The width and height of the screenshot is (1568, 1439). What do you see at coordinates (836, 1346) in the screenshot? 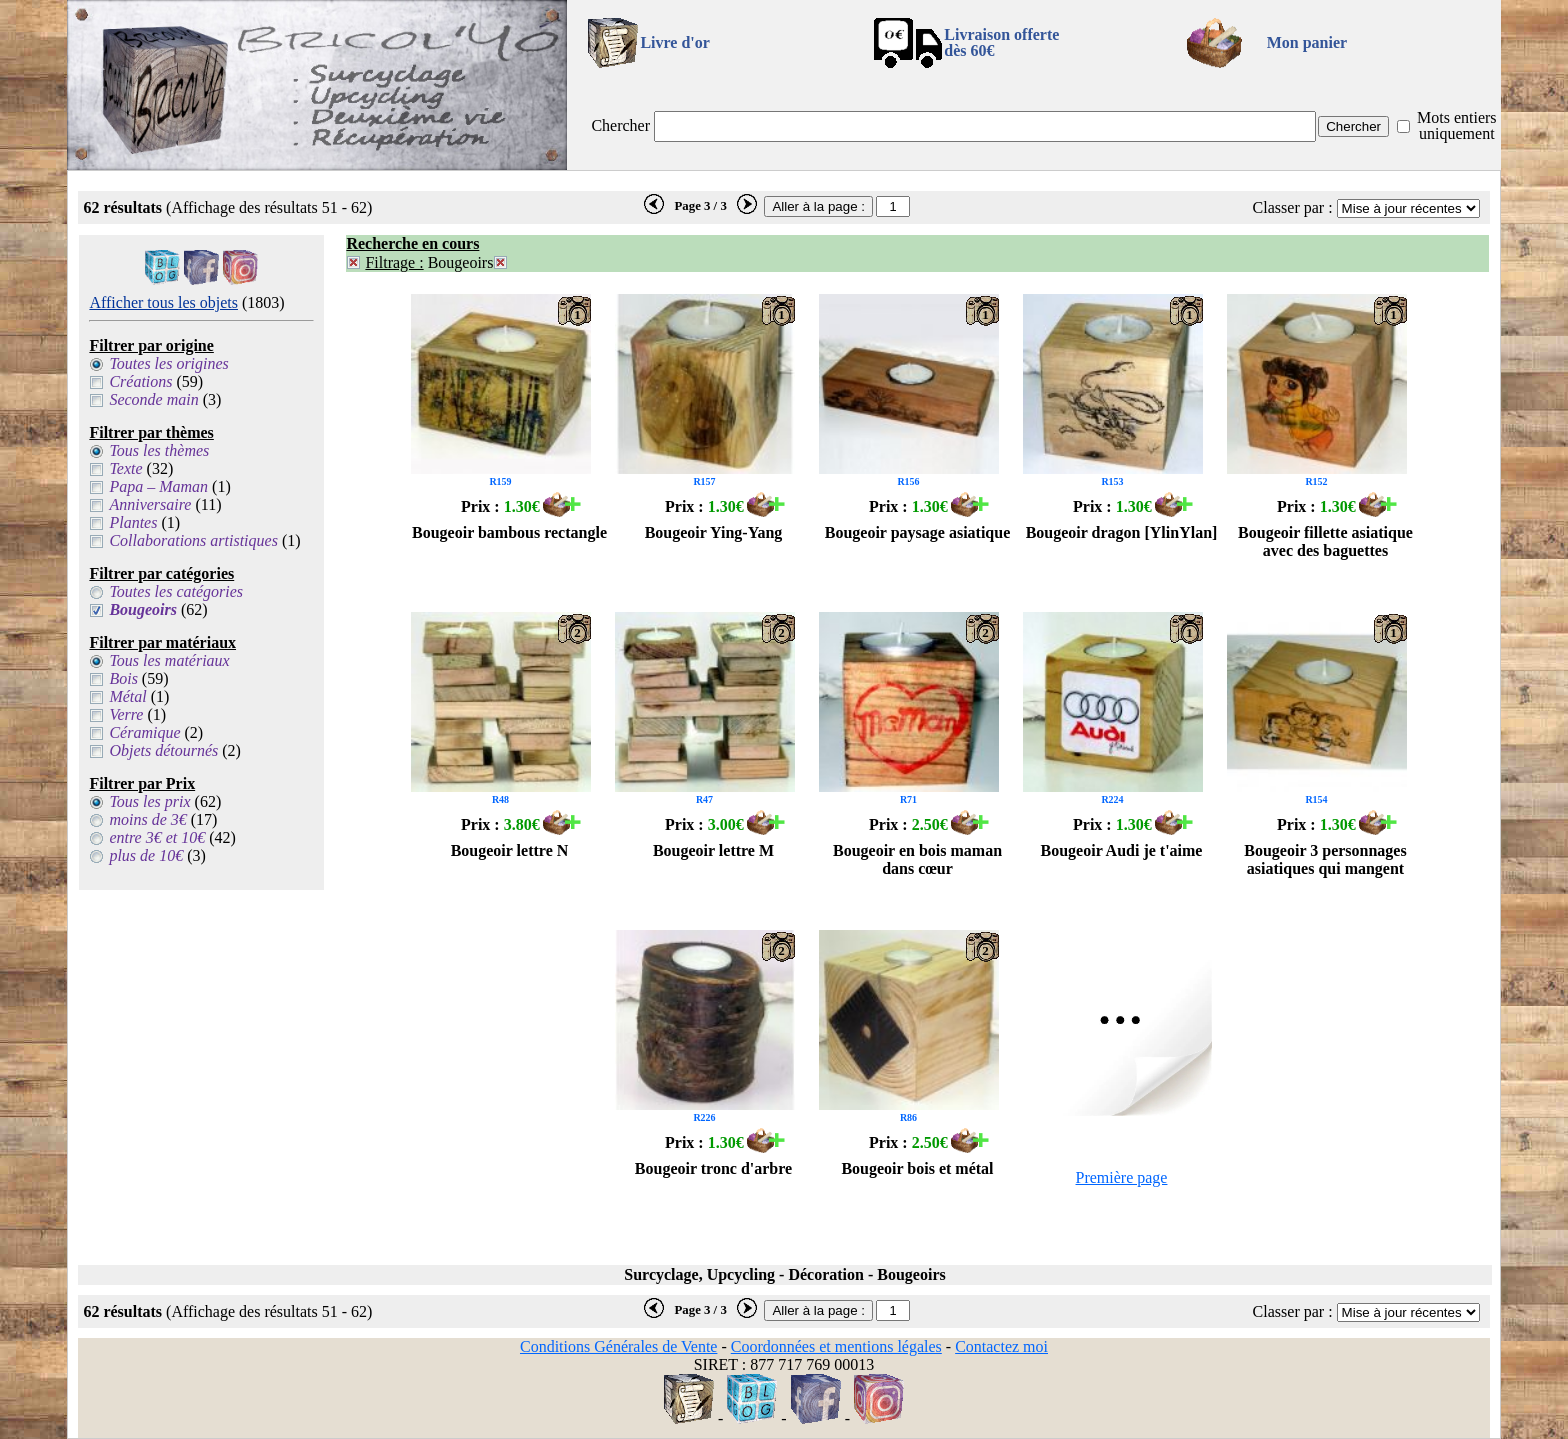
I see `Coordonnées et mentions légales` at bounding box center [836, 1346].